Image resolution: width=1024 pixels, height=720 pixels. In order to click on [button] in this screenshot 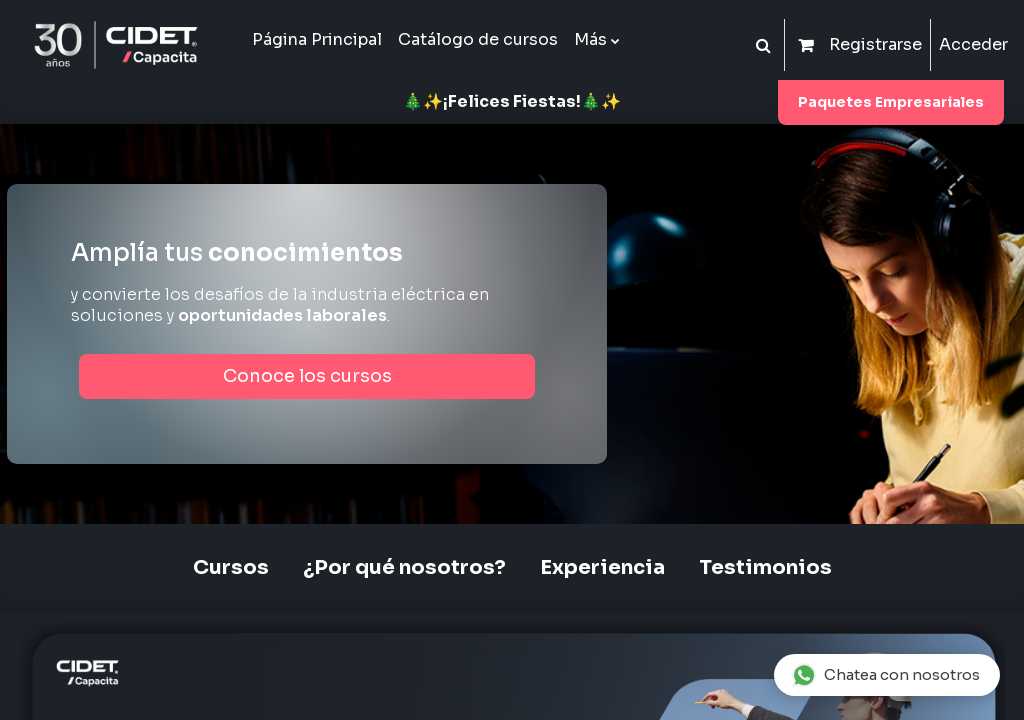, I will do `click(763, 45)`.